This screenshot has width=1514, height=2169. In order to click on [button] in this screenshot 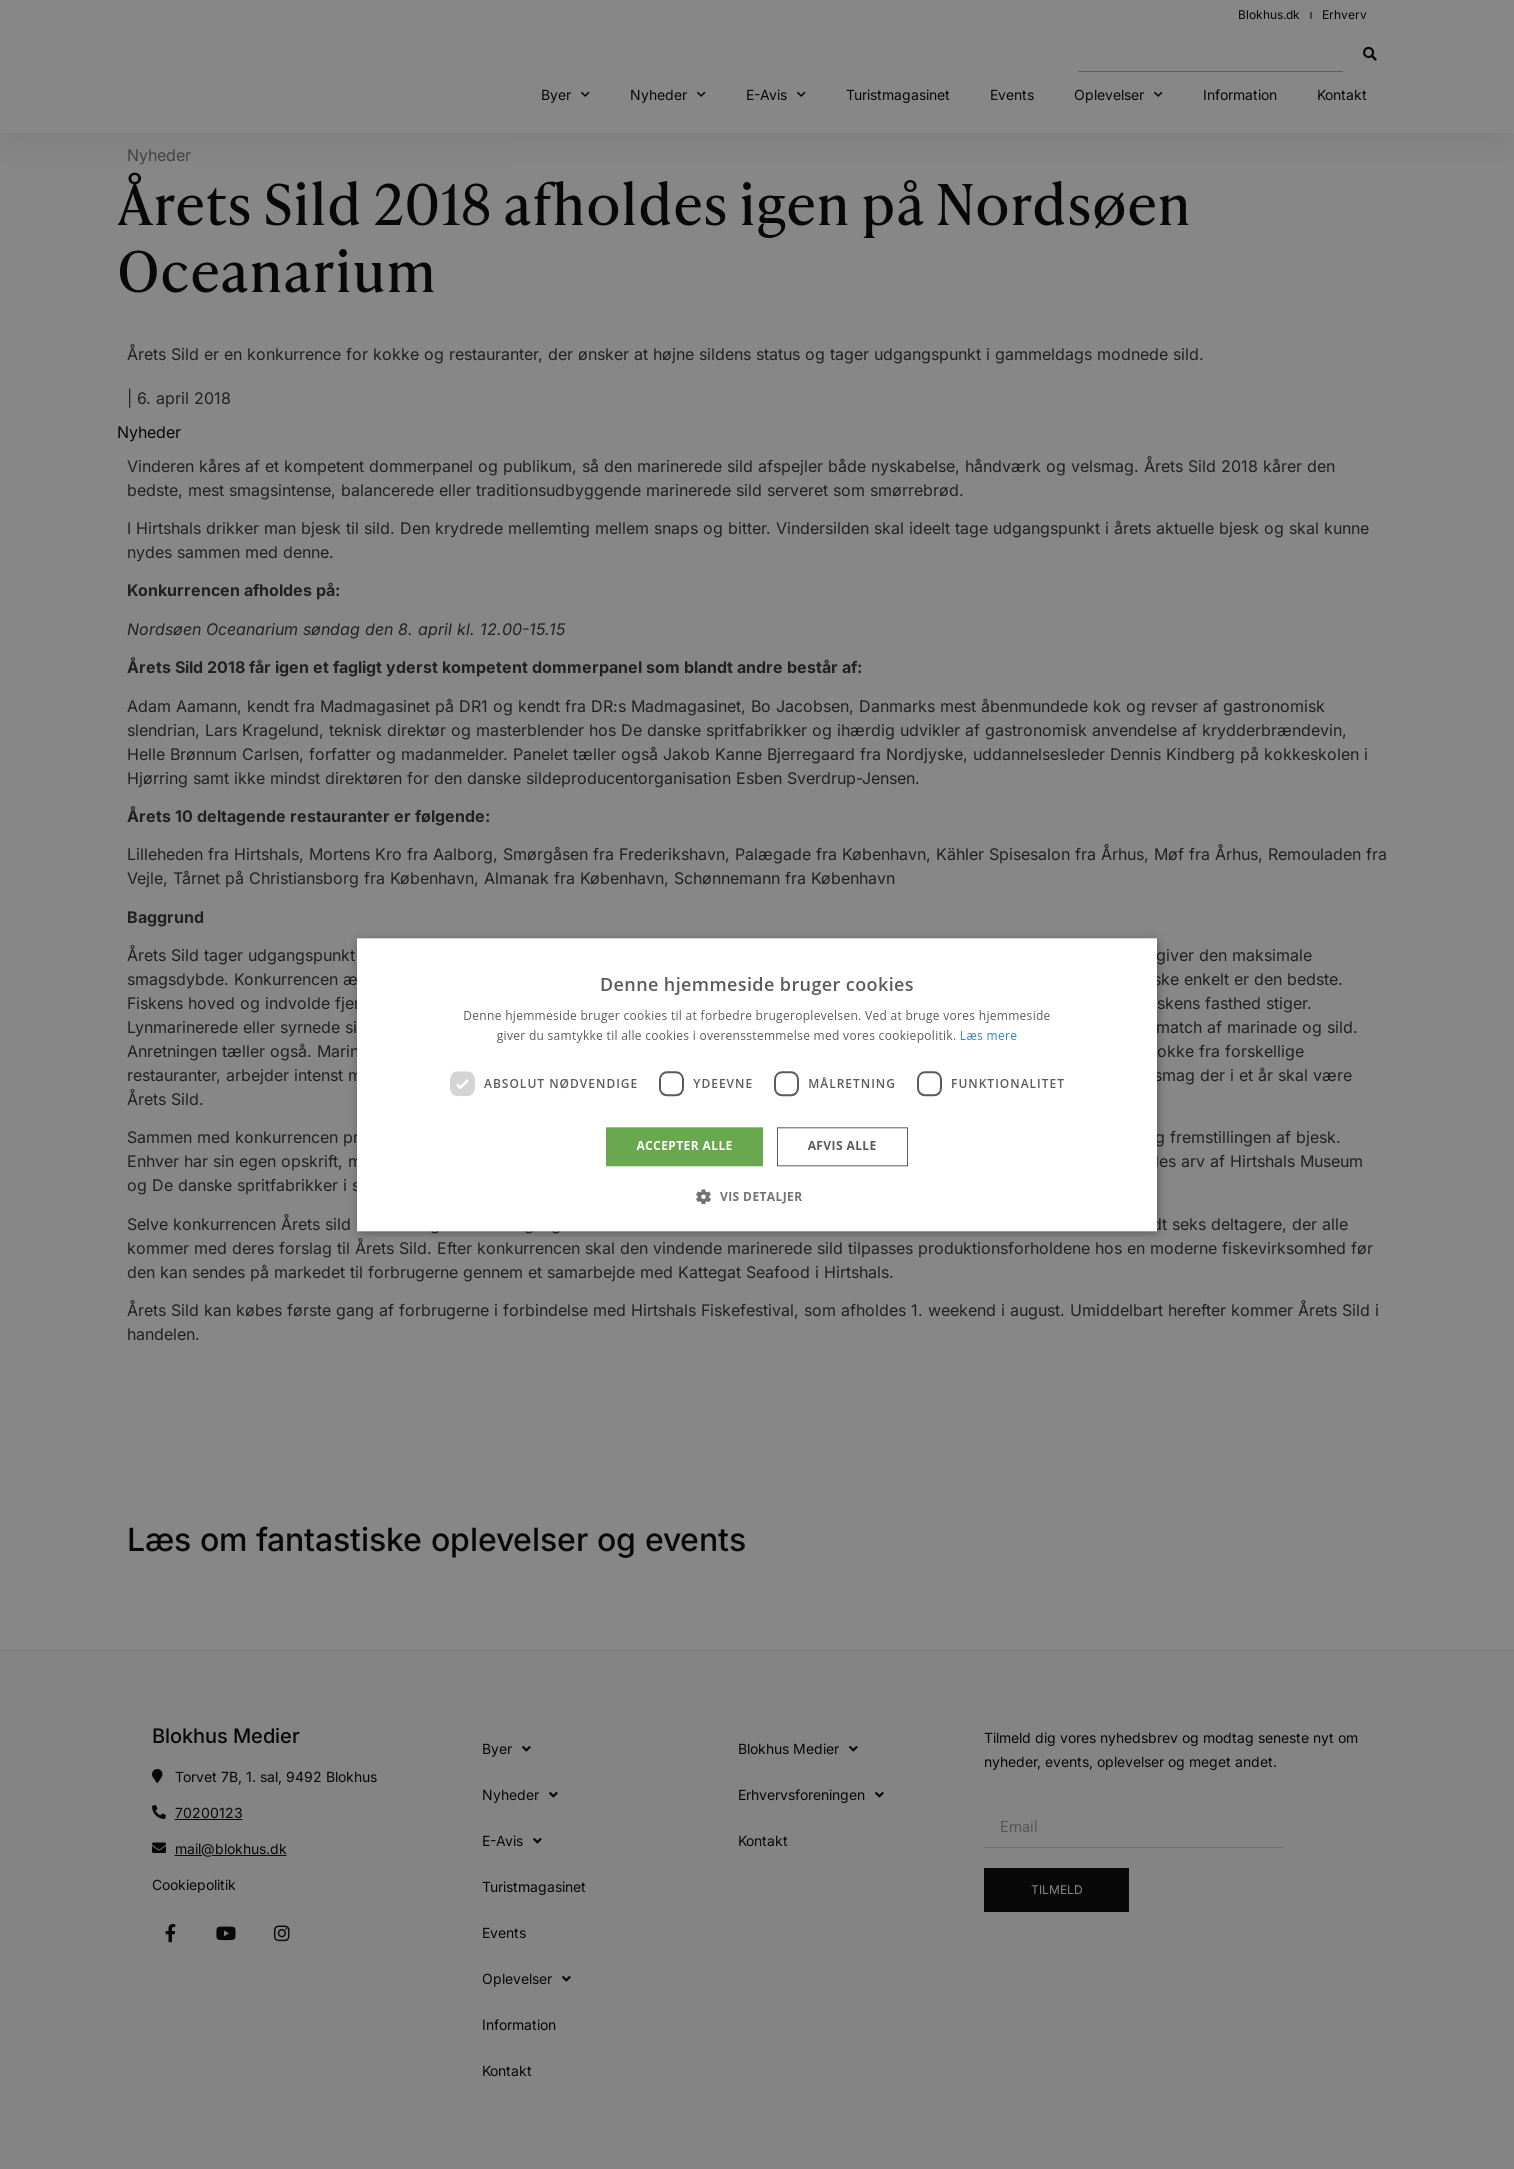, I will do `click(756, 1196)`.